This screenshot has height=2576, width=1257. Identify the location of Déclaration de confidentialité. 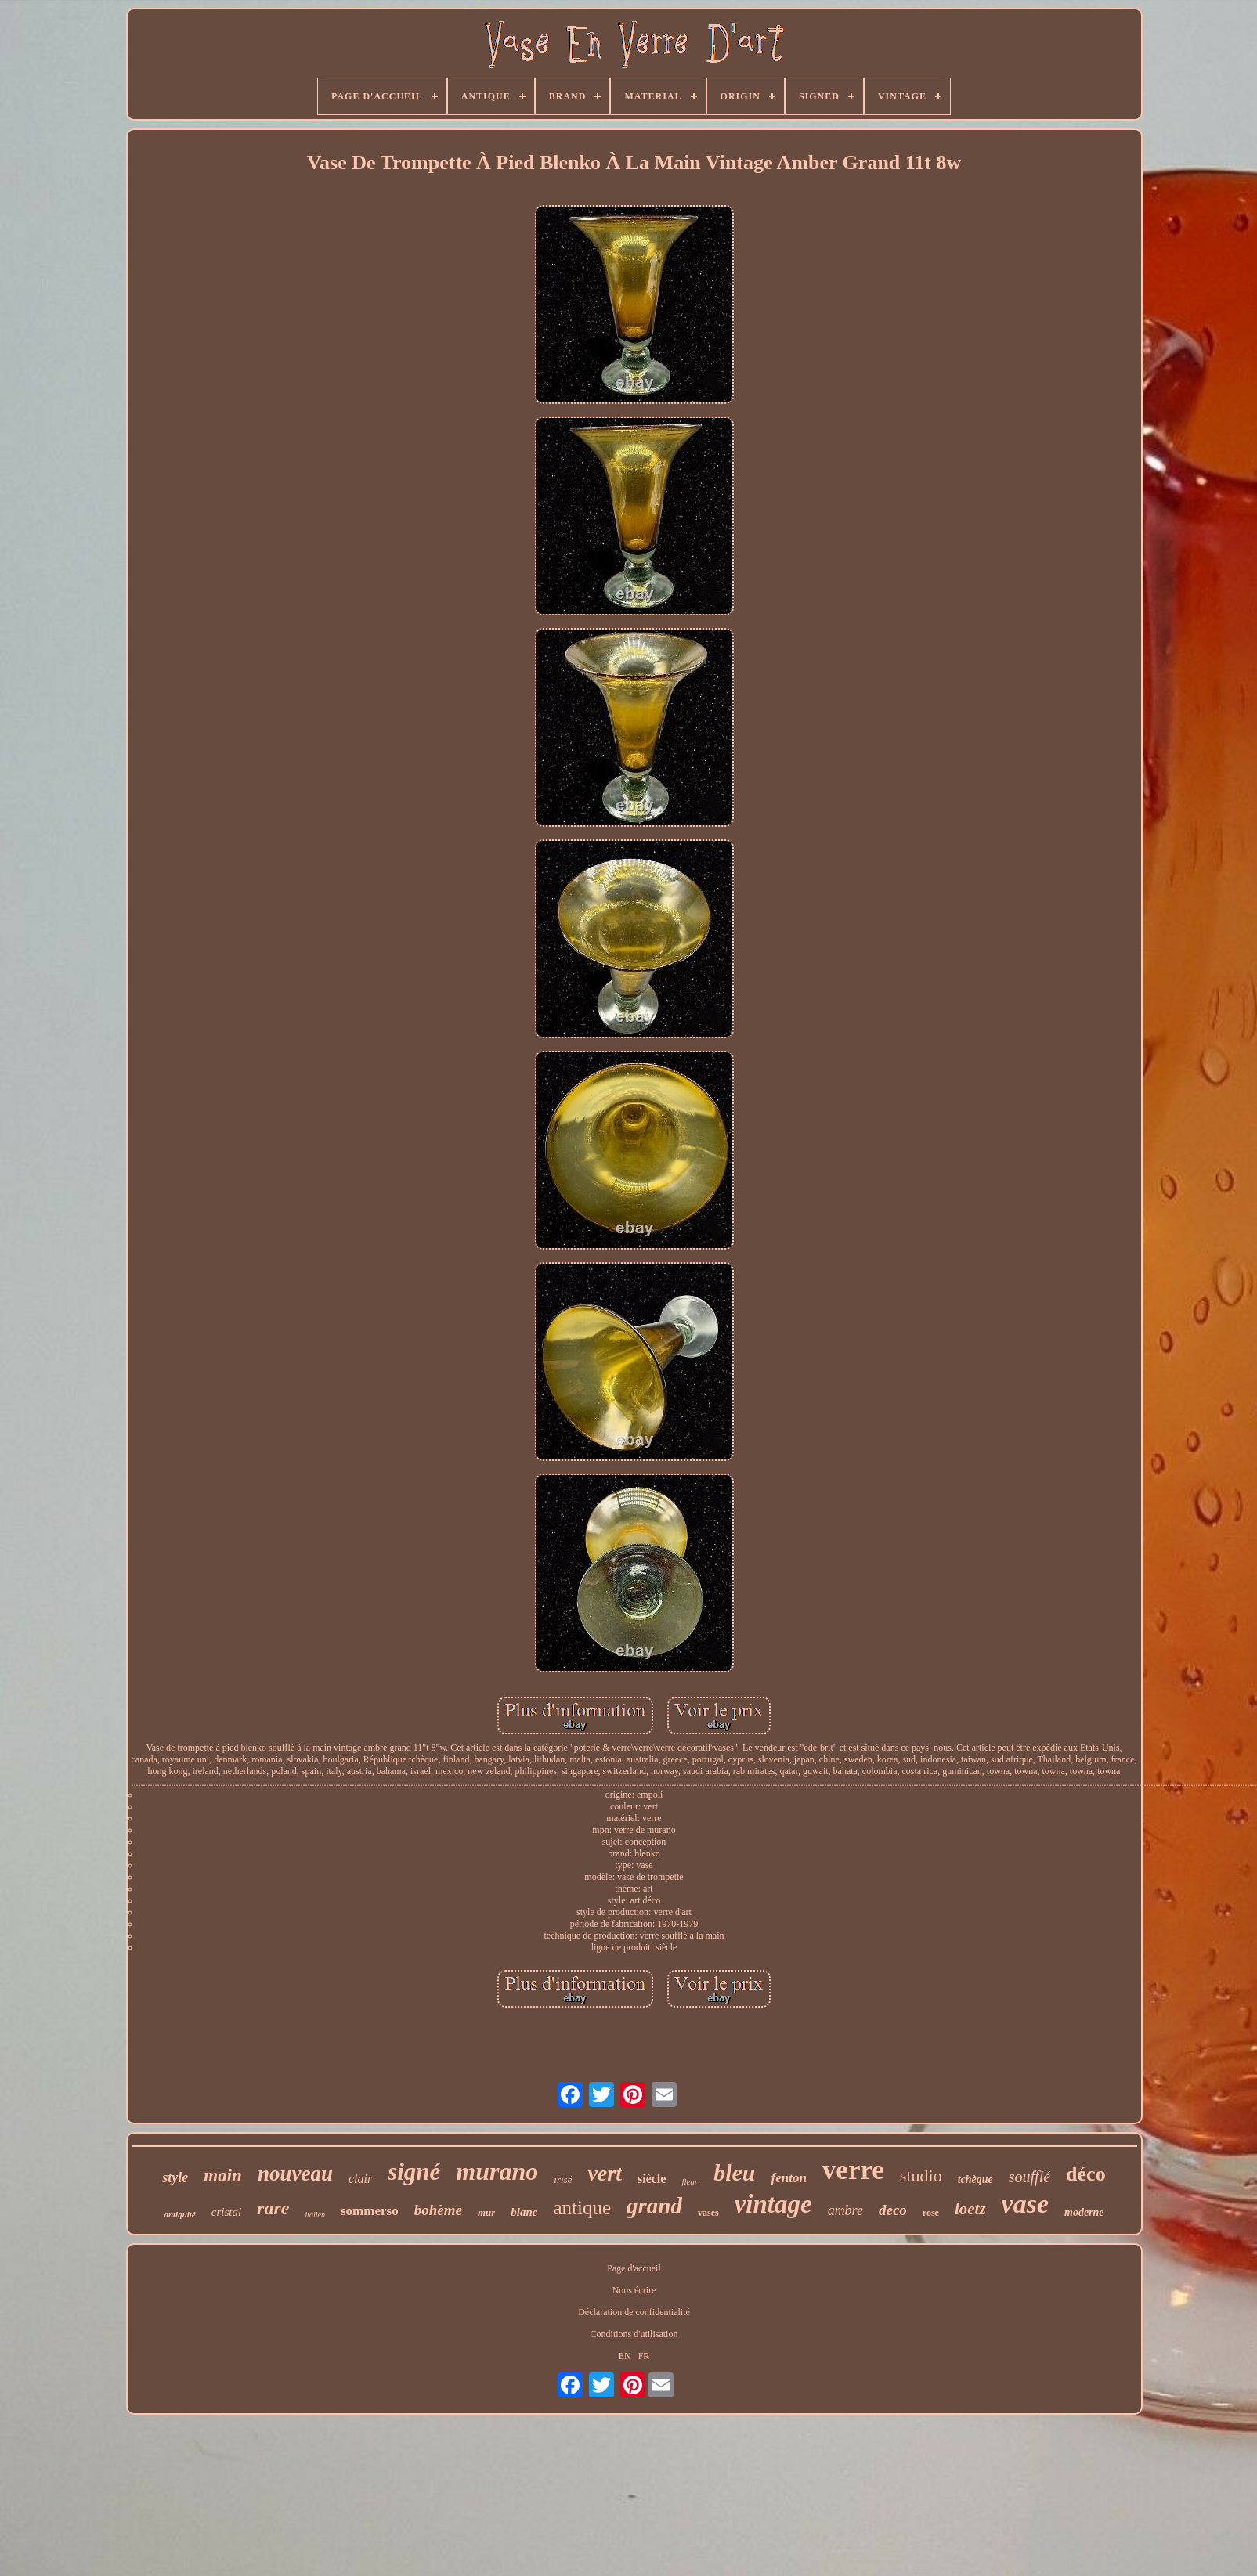
(634, 2312).